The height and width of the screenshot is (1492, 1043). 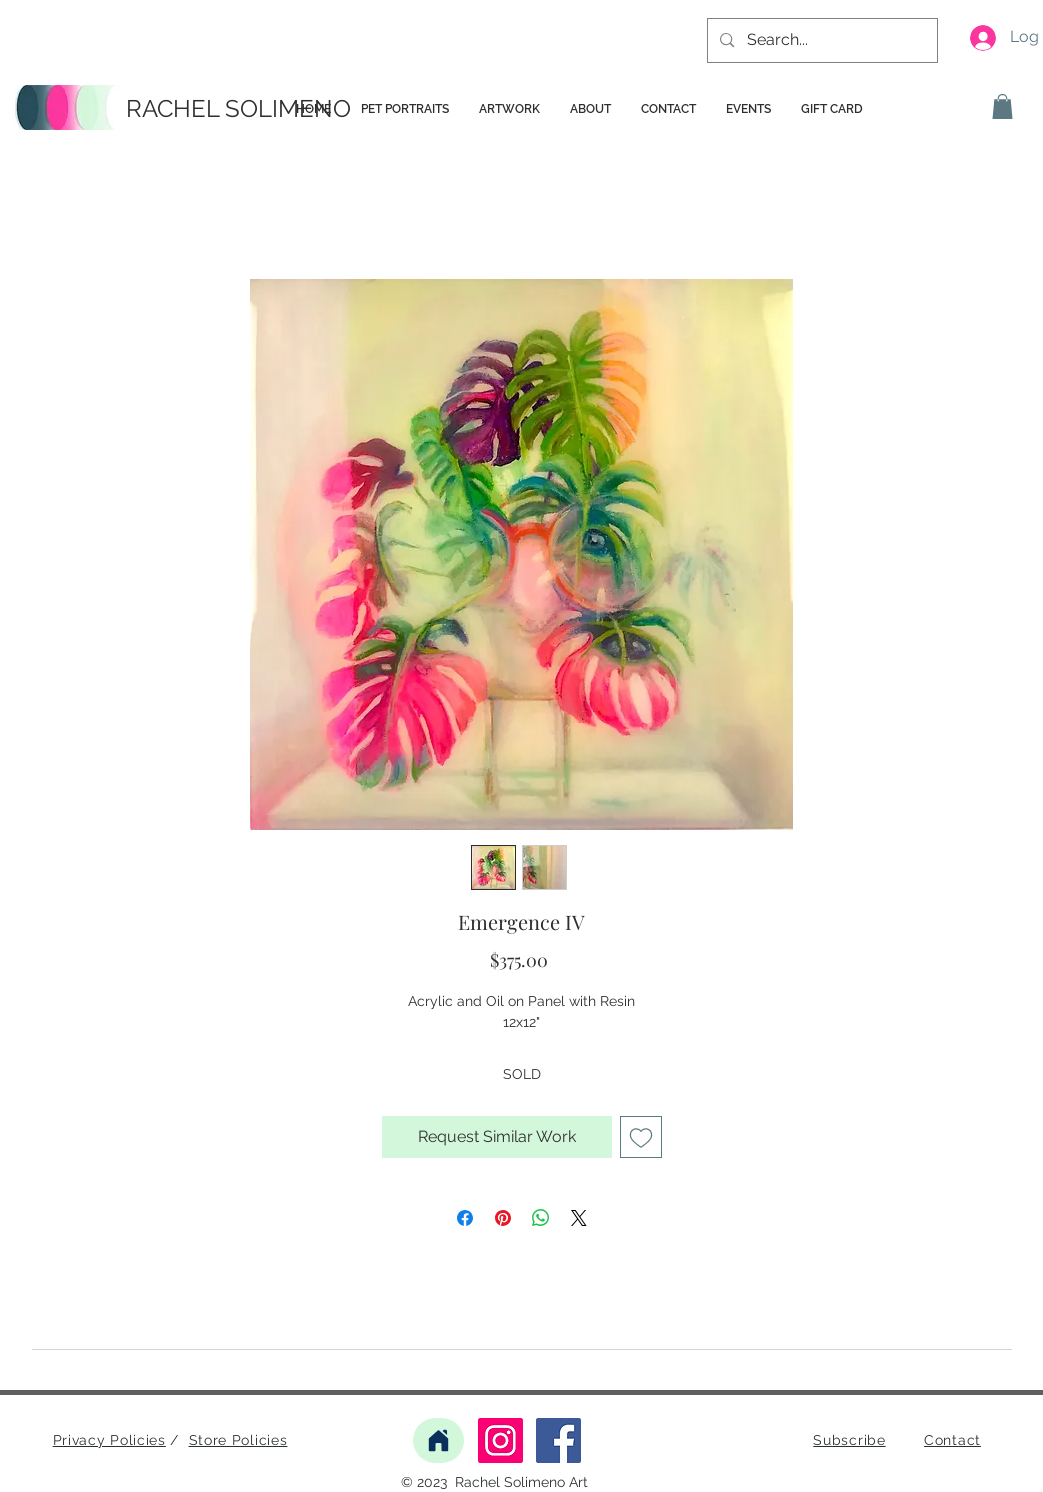 I want to click on [Facebook], so click(x=558, y=1440).